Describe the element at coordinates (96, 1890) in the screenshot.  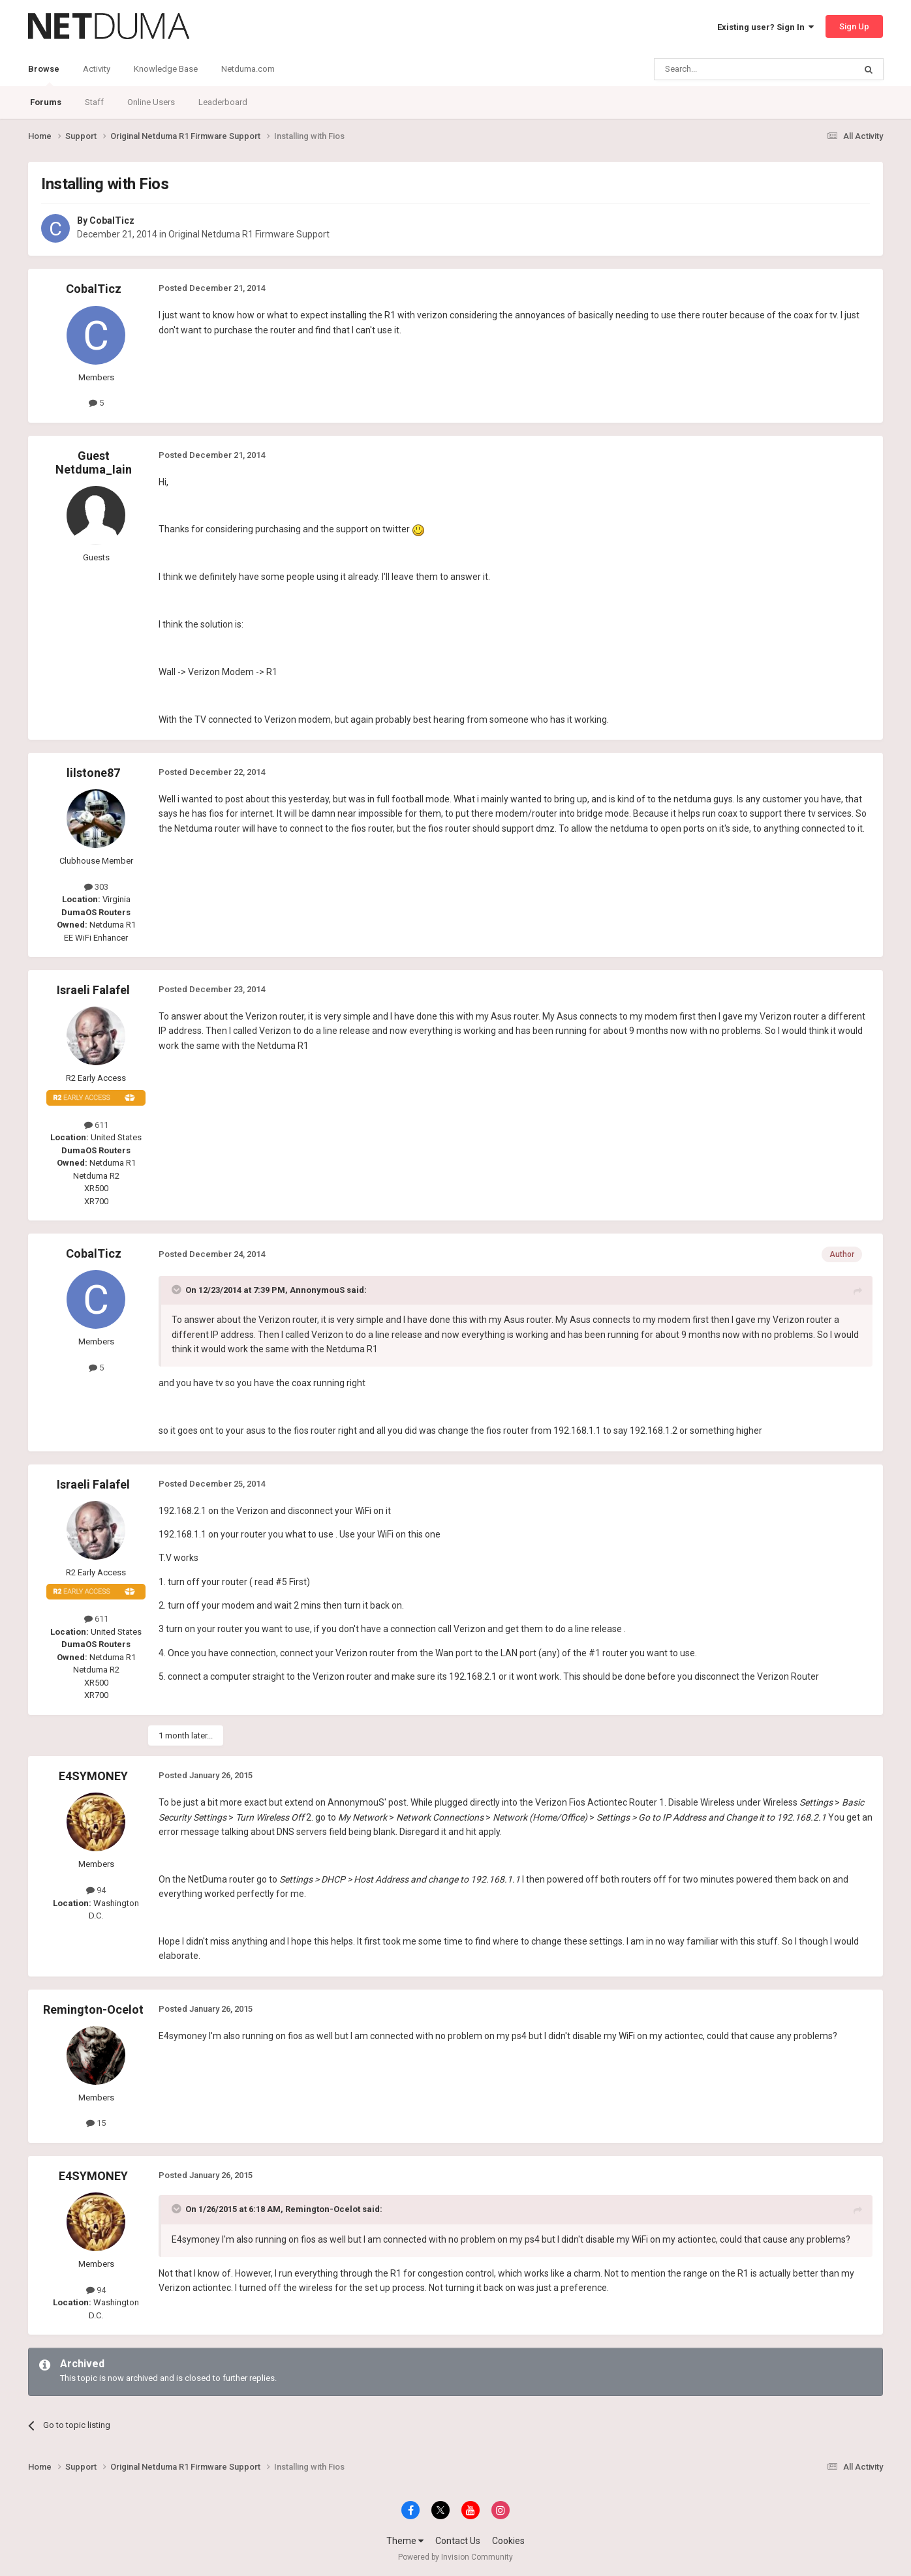
I see `94` at that location.